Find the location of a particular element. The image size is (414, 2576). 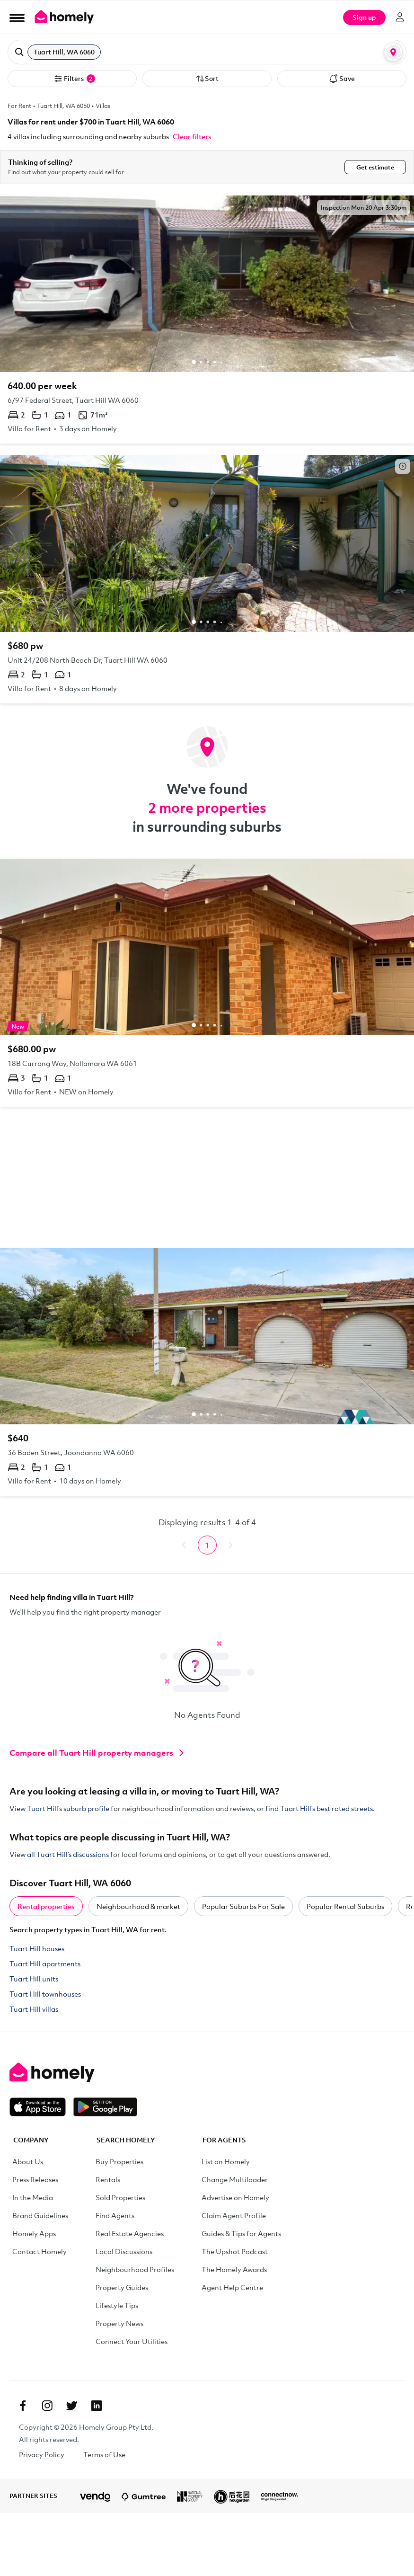

[Twitter] is located at coordinates (71, 2405).